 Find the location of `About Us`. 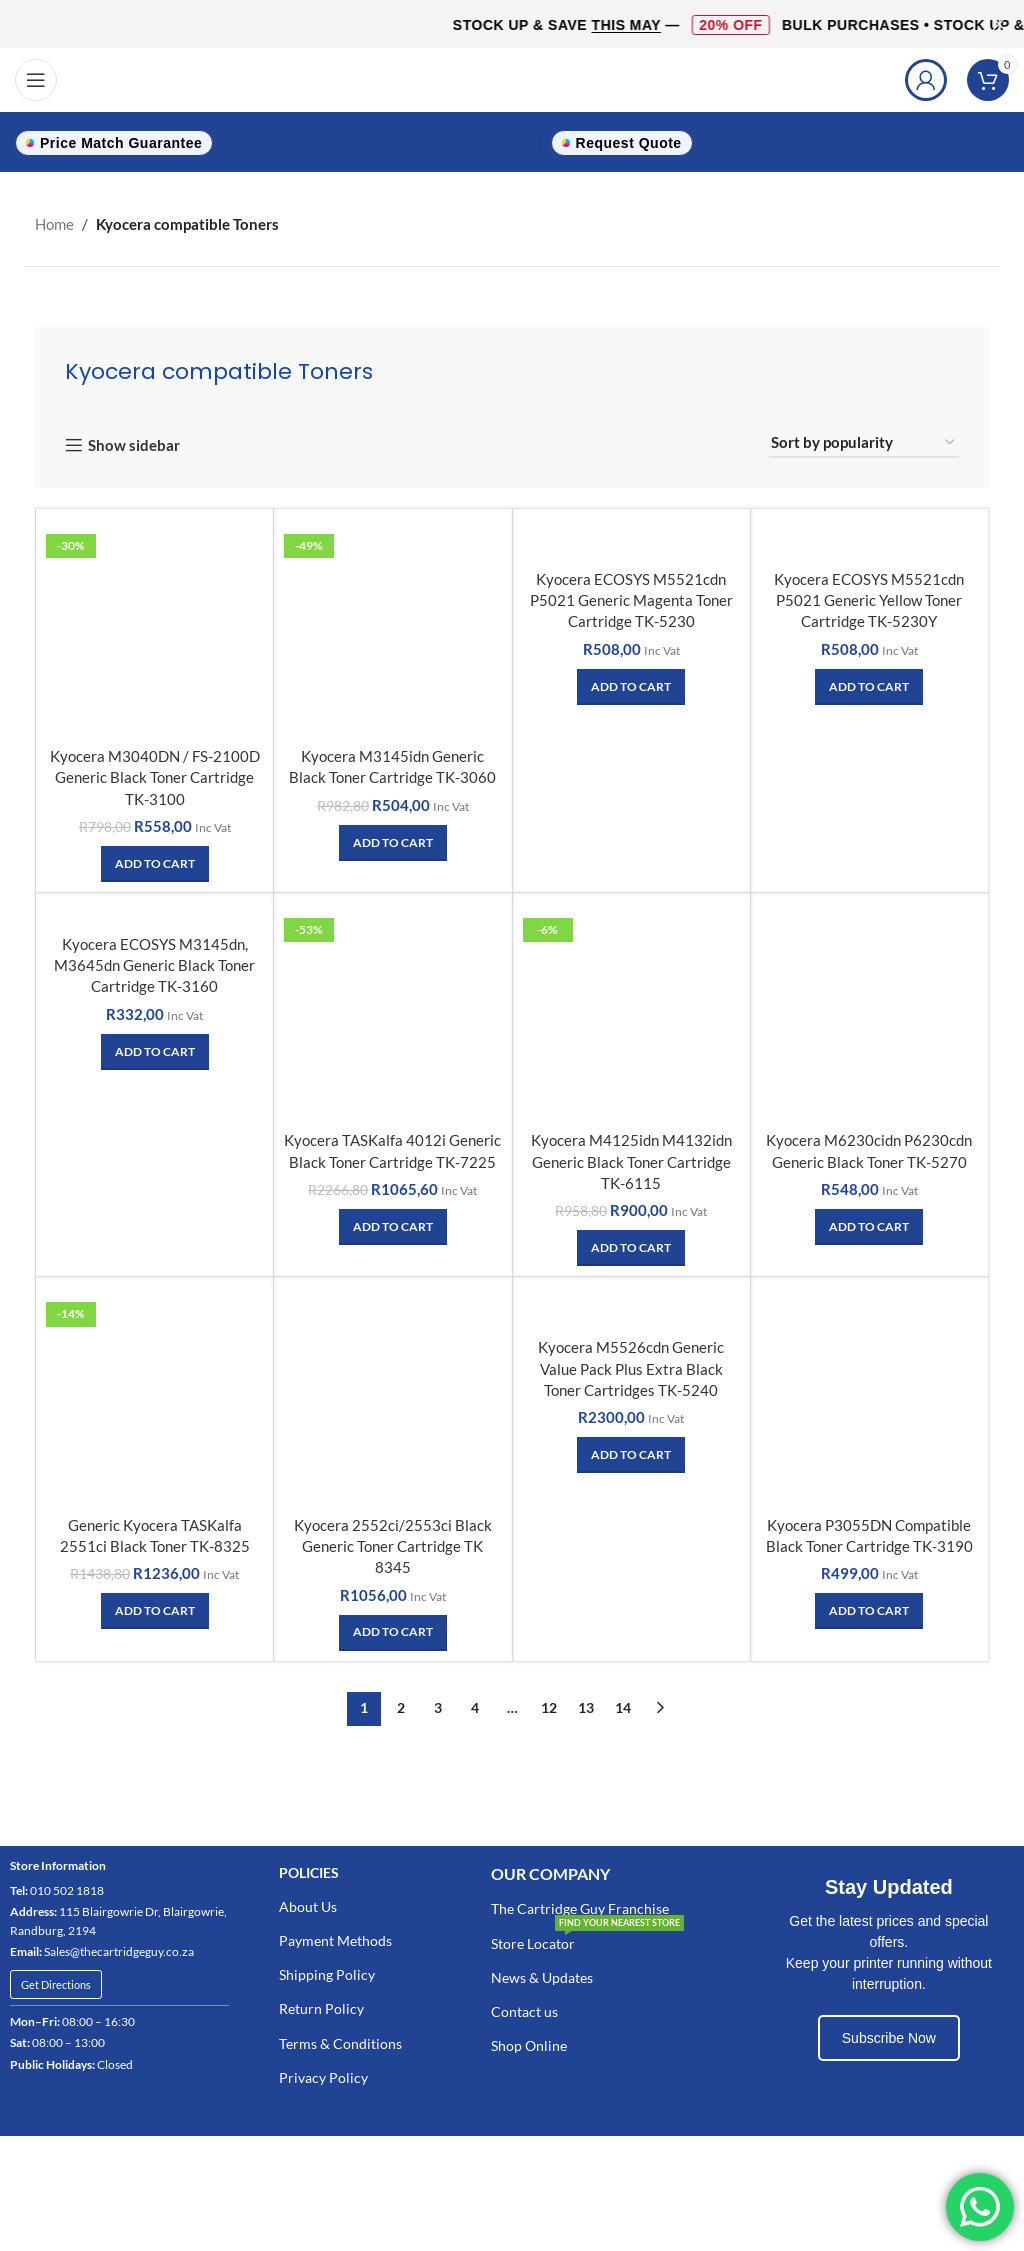

About Us is located at coordinates (308, 1903).